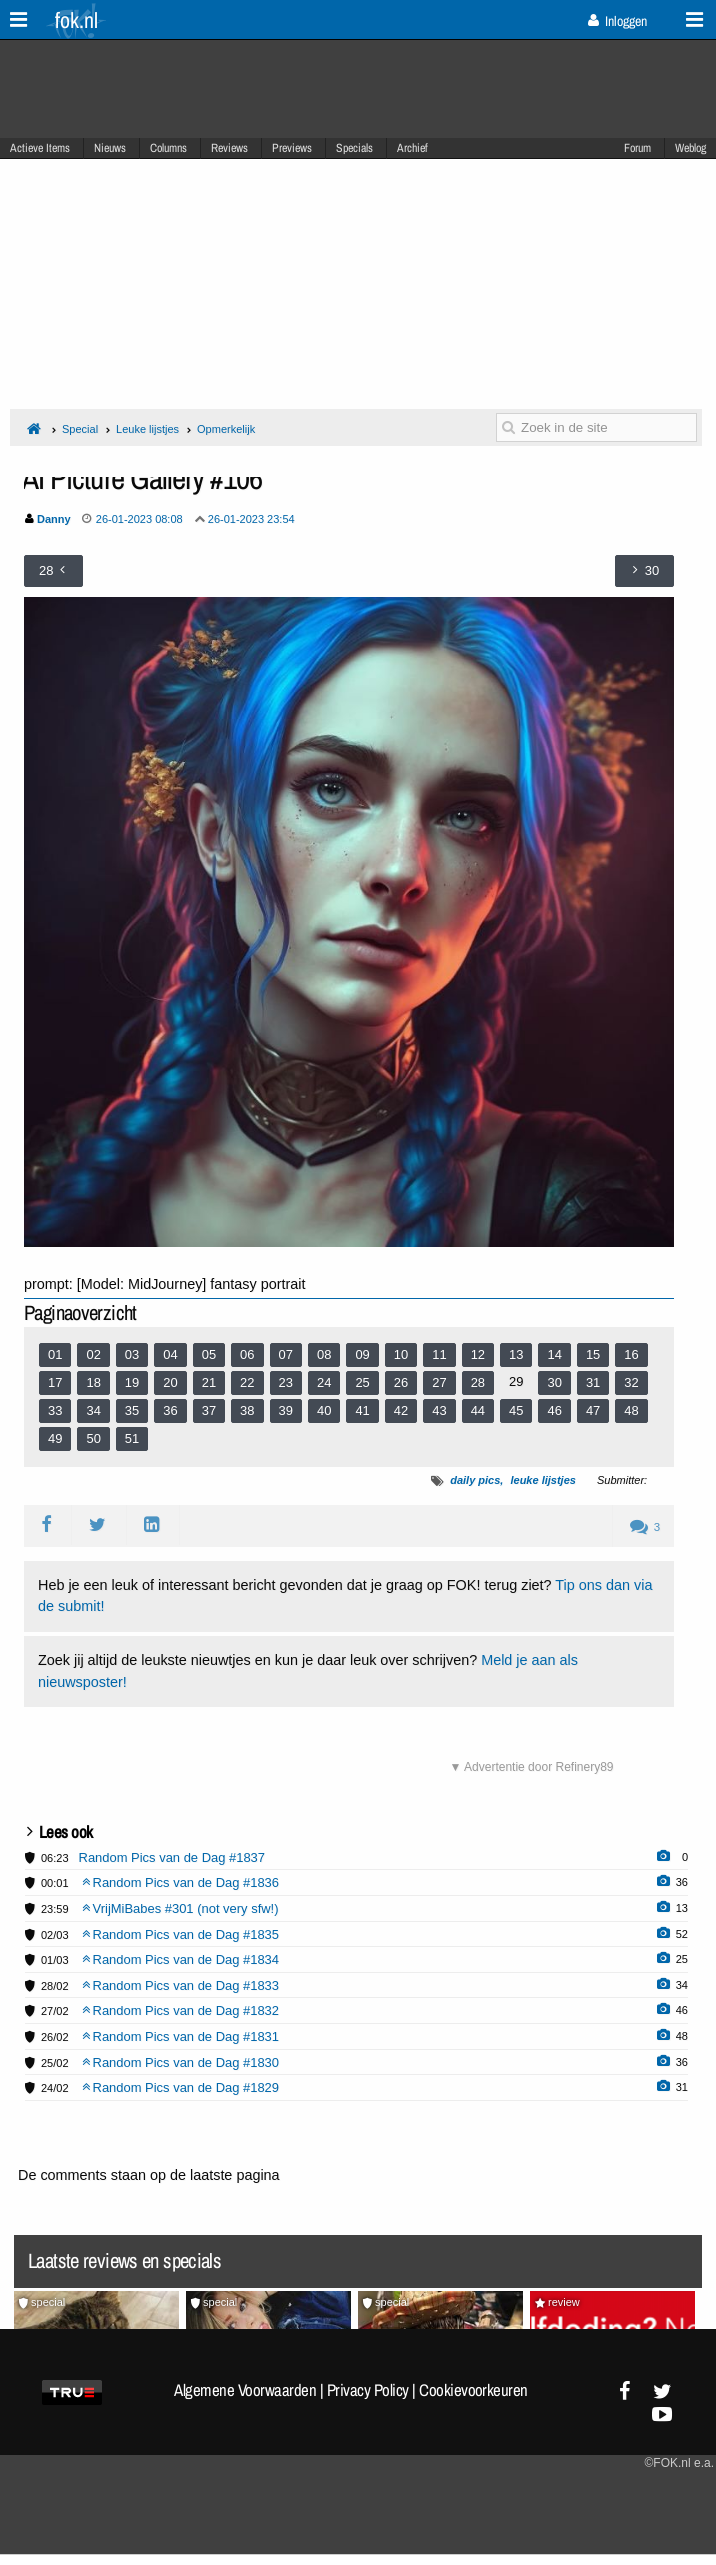 The width and height of the screenshot is (716, 2565). What do you see at coordinates (478, 1410) in the screenshot?
I see `44` at bounding box center [478, 1410].